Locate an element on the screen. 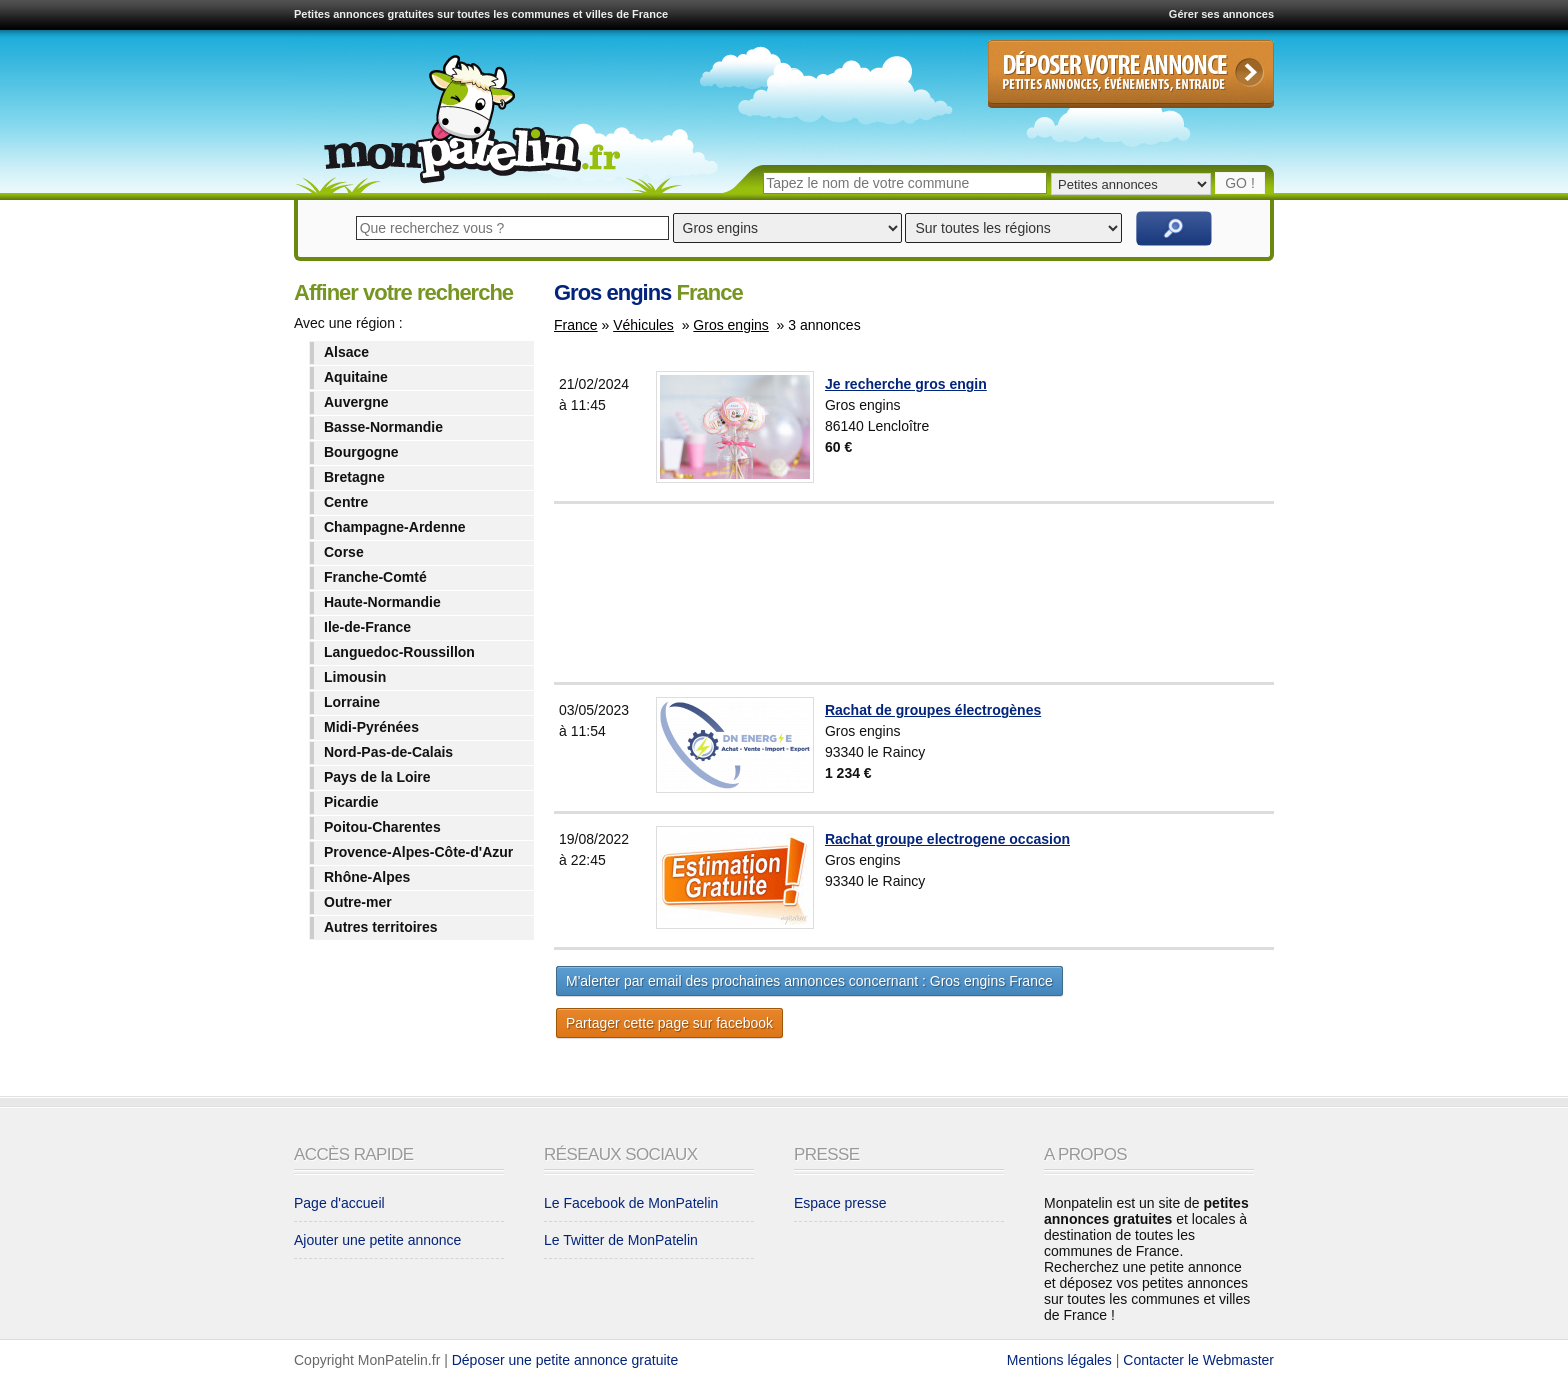  Bourgogne is located at coordinates (361, 452).